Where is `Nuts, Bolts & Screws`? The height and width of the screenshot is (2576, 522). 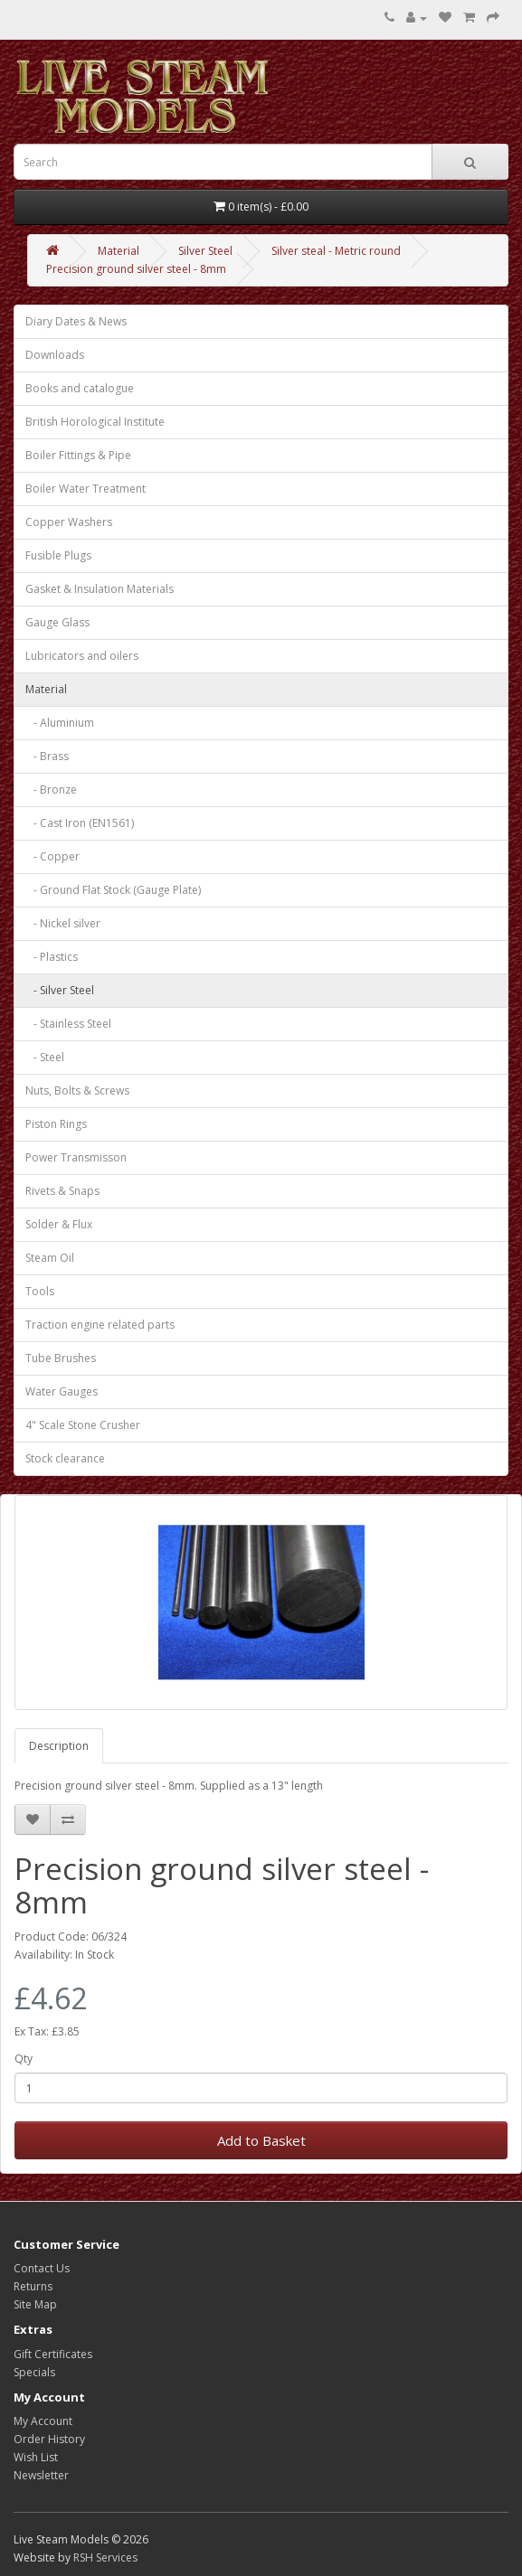 Nuts, Bolts & Screws is located at coordinates (77, 1090).